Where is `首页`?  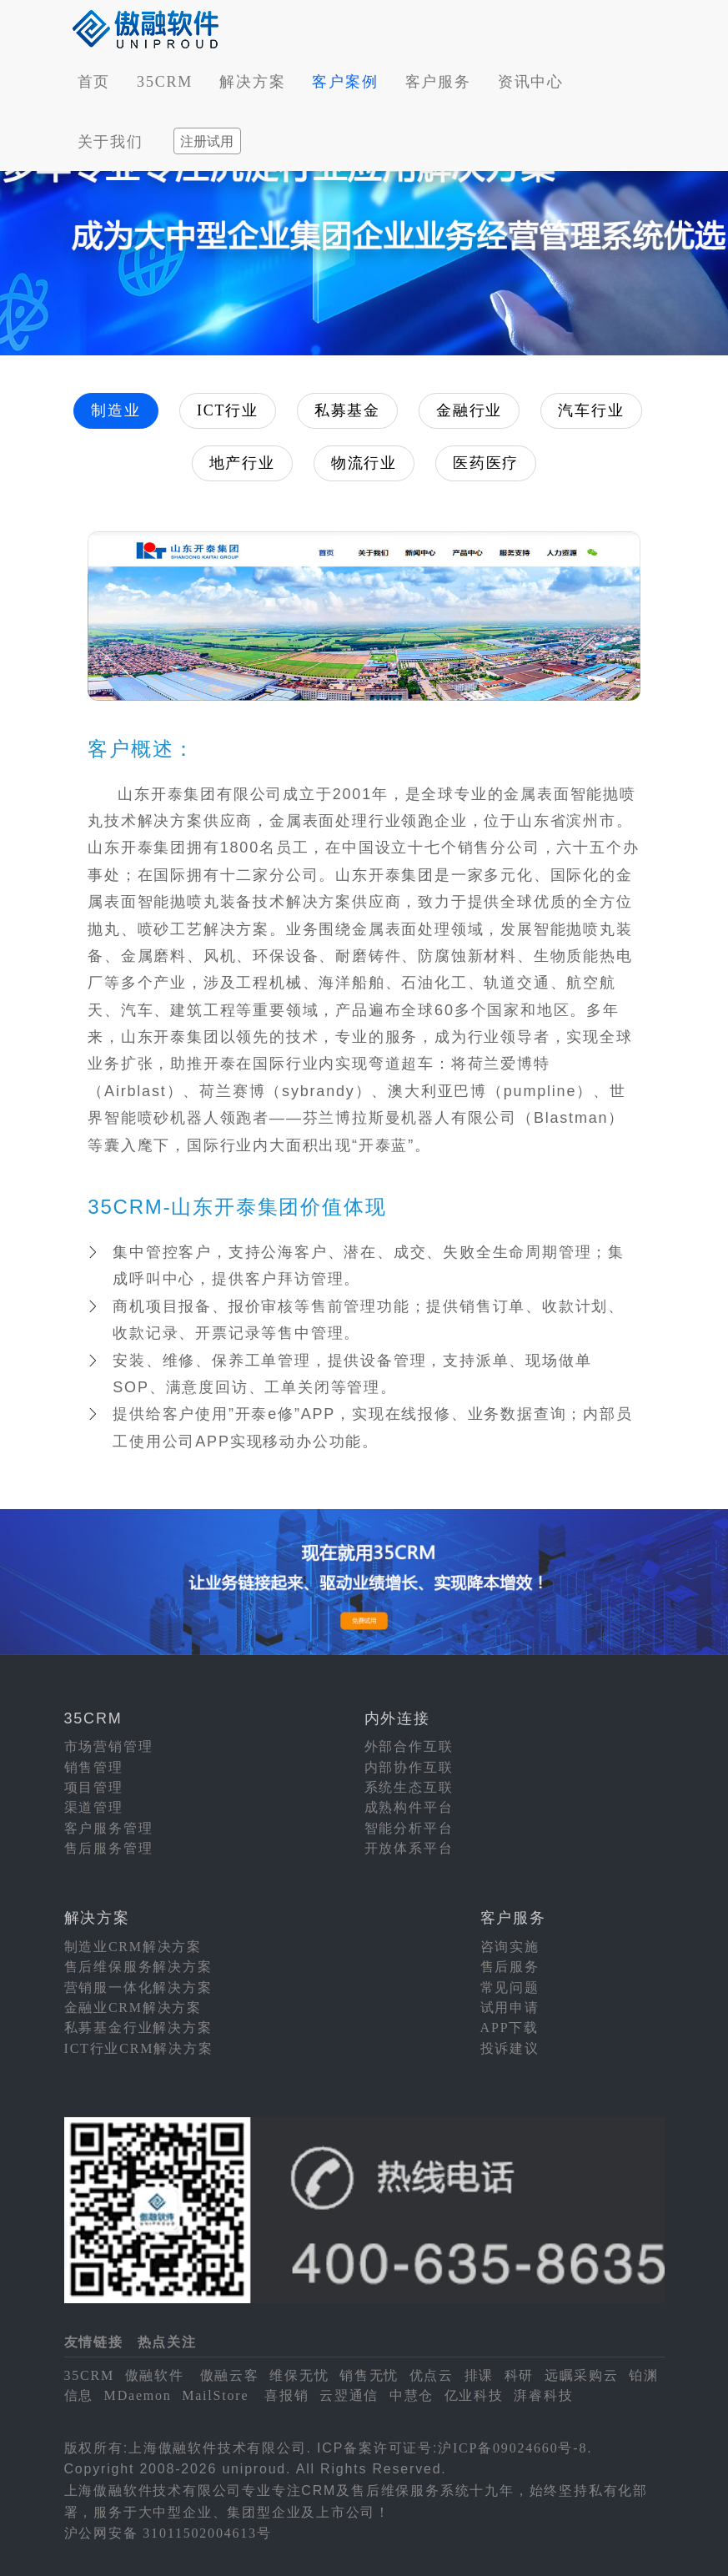 首页 is located at coordinates (94, 81).